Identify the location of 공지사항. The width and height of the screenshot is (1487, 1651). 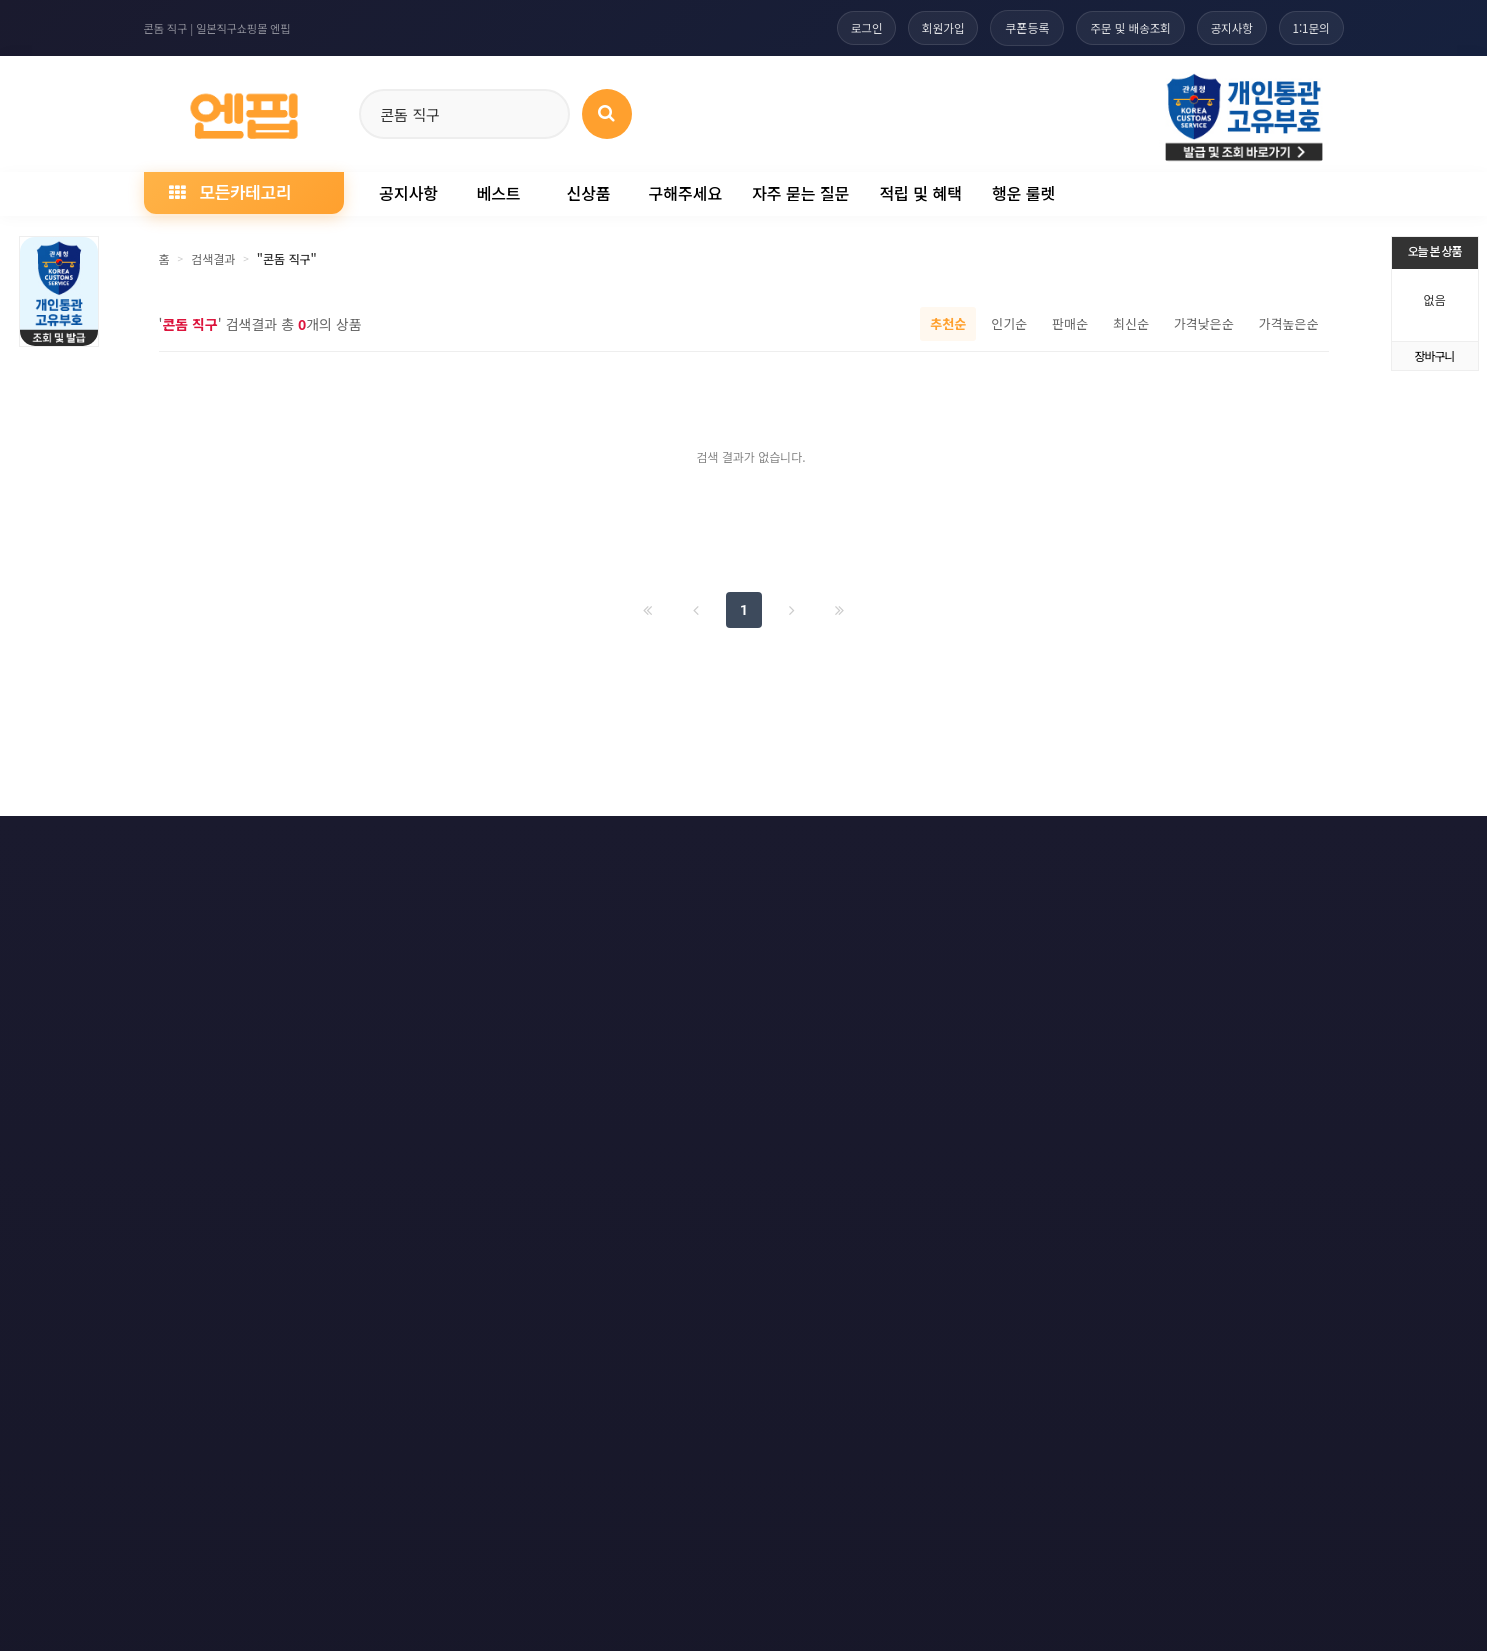
(1226, 27).